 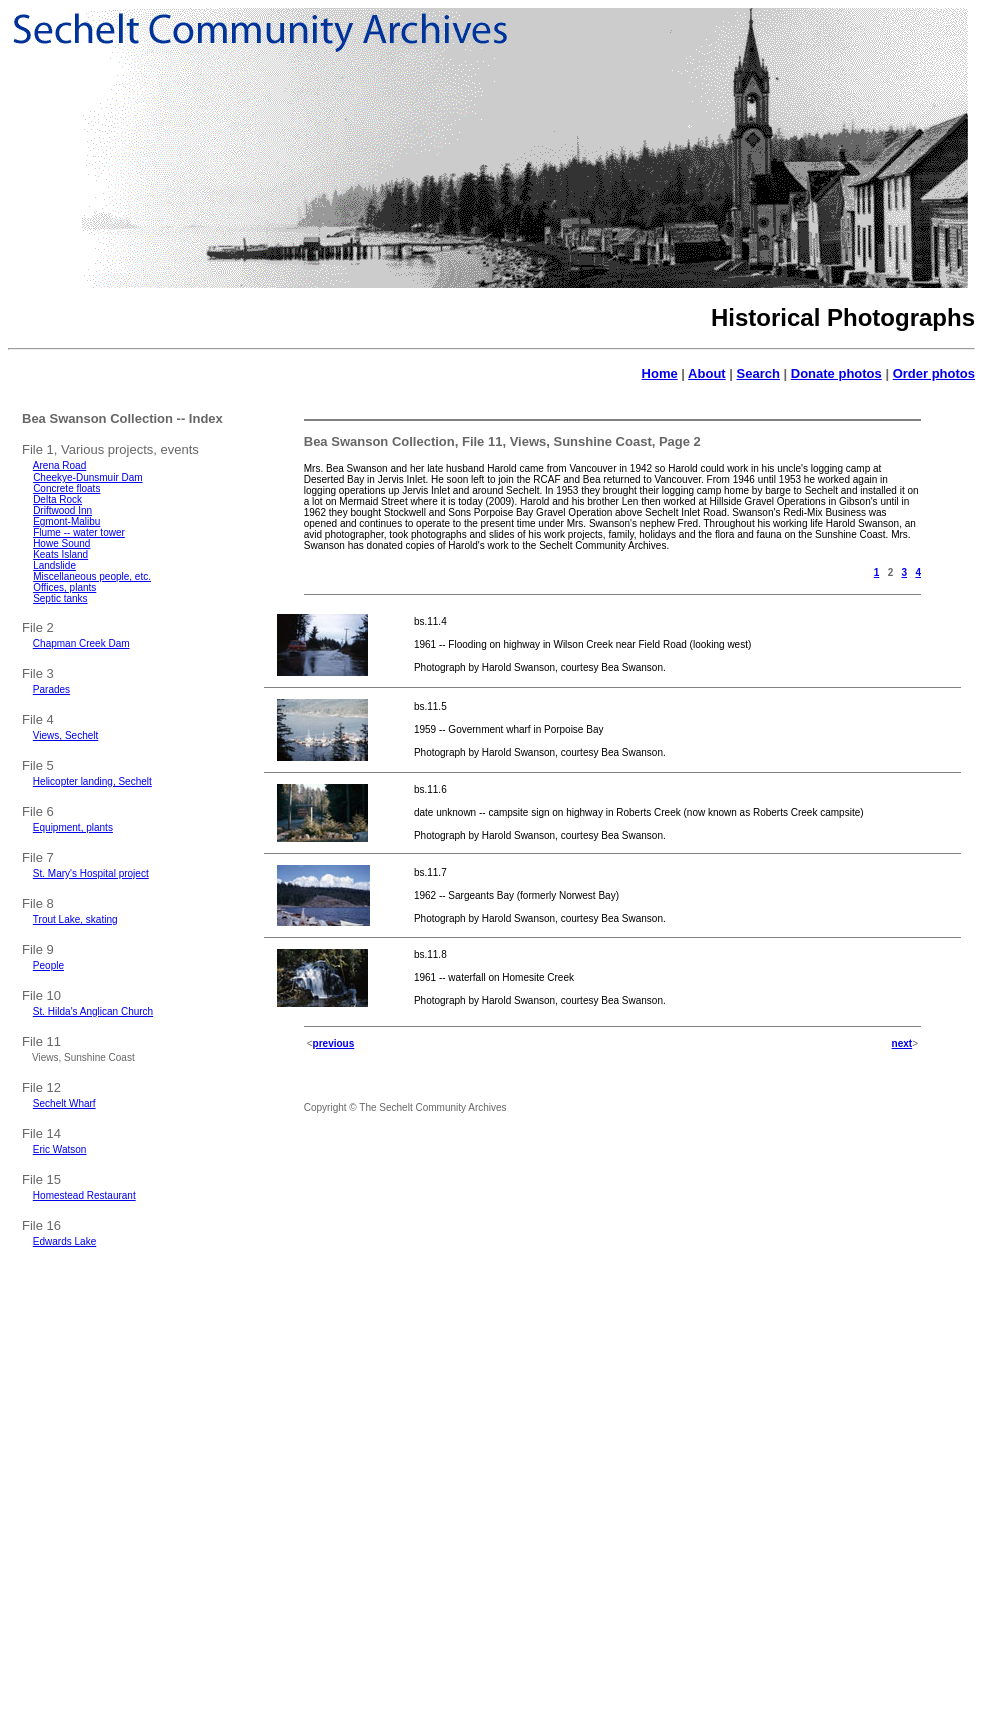 What do you see at coordinates (61, 543) in the screenshot?
I see `Howe Sound` at bounding box center [61, 543].